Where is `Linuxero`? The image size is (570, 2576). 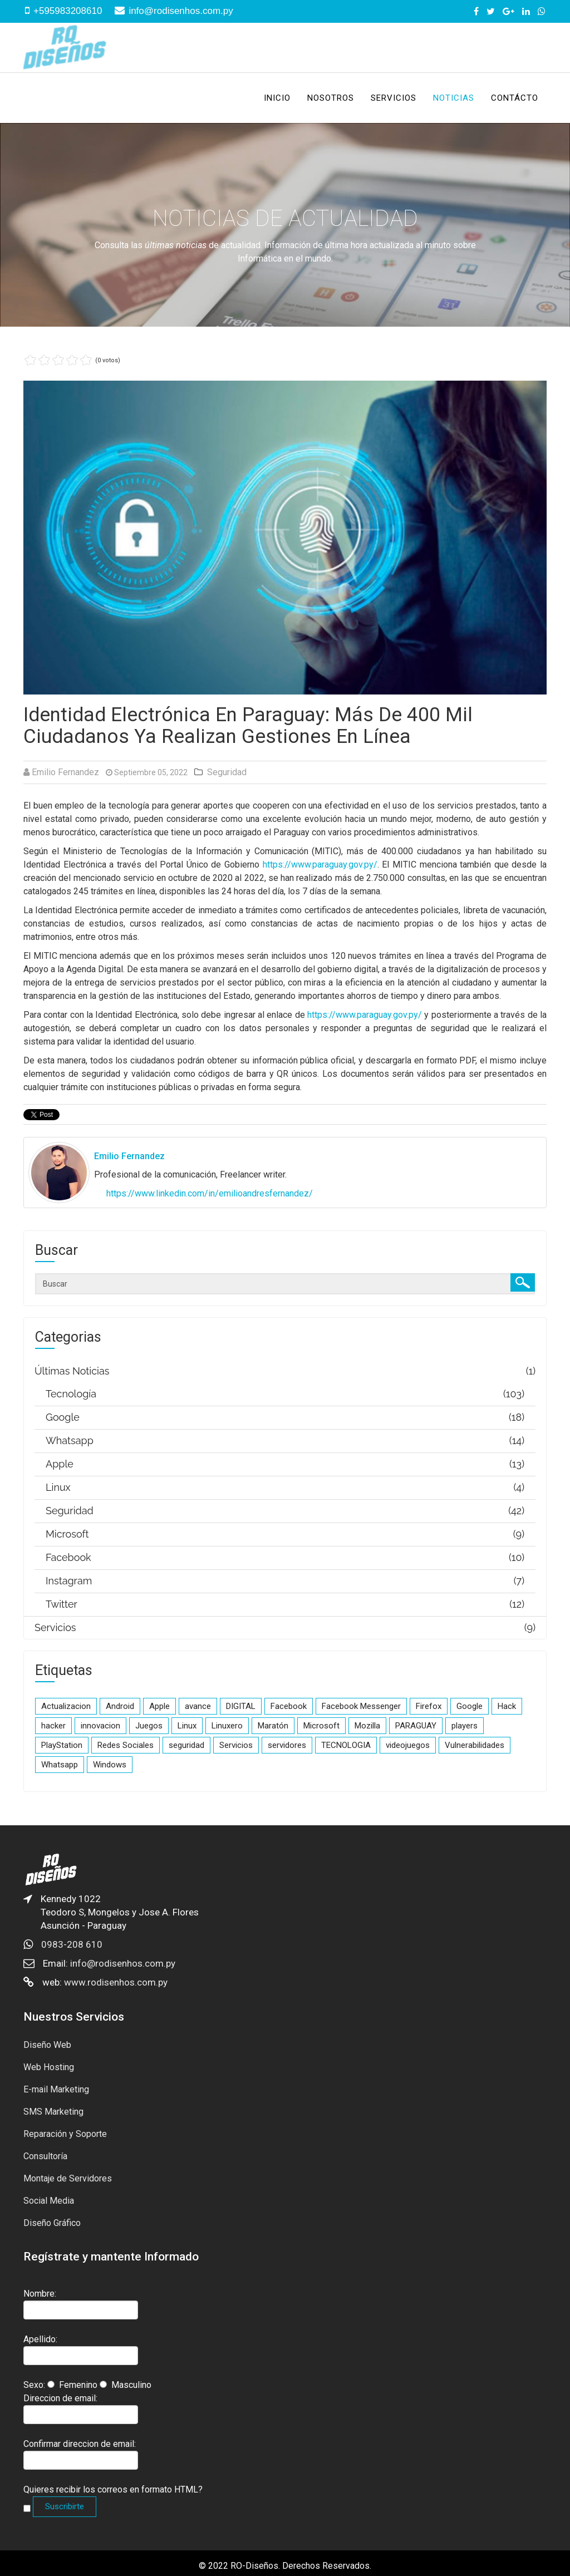 Linuxero is located at coordinates (227, 1726).